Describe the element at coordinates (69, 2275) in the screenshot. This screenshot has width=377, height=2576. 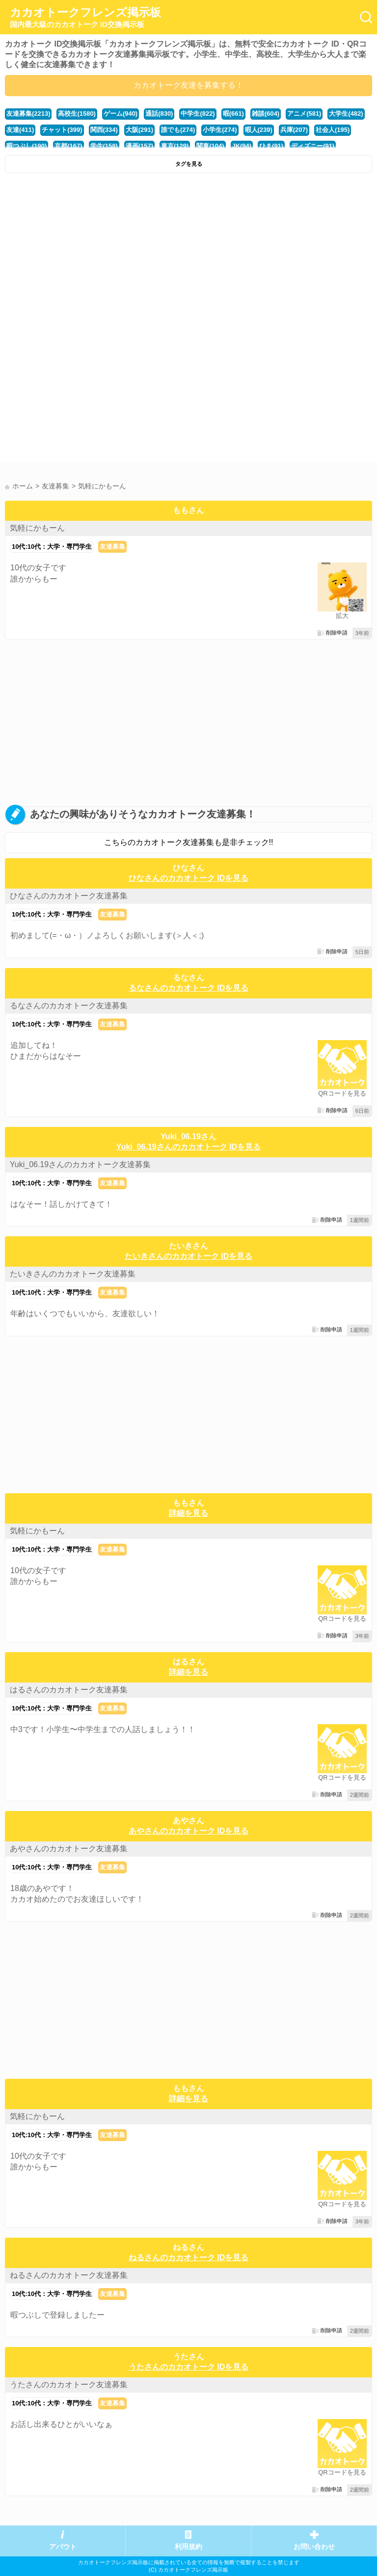
I see `ねるさんのカカオトーク友達募集` at that location.